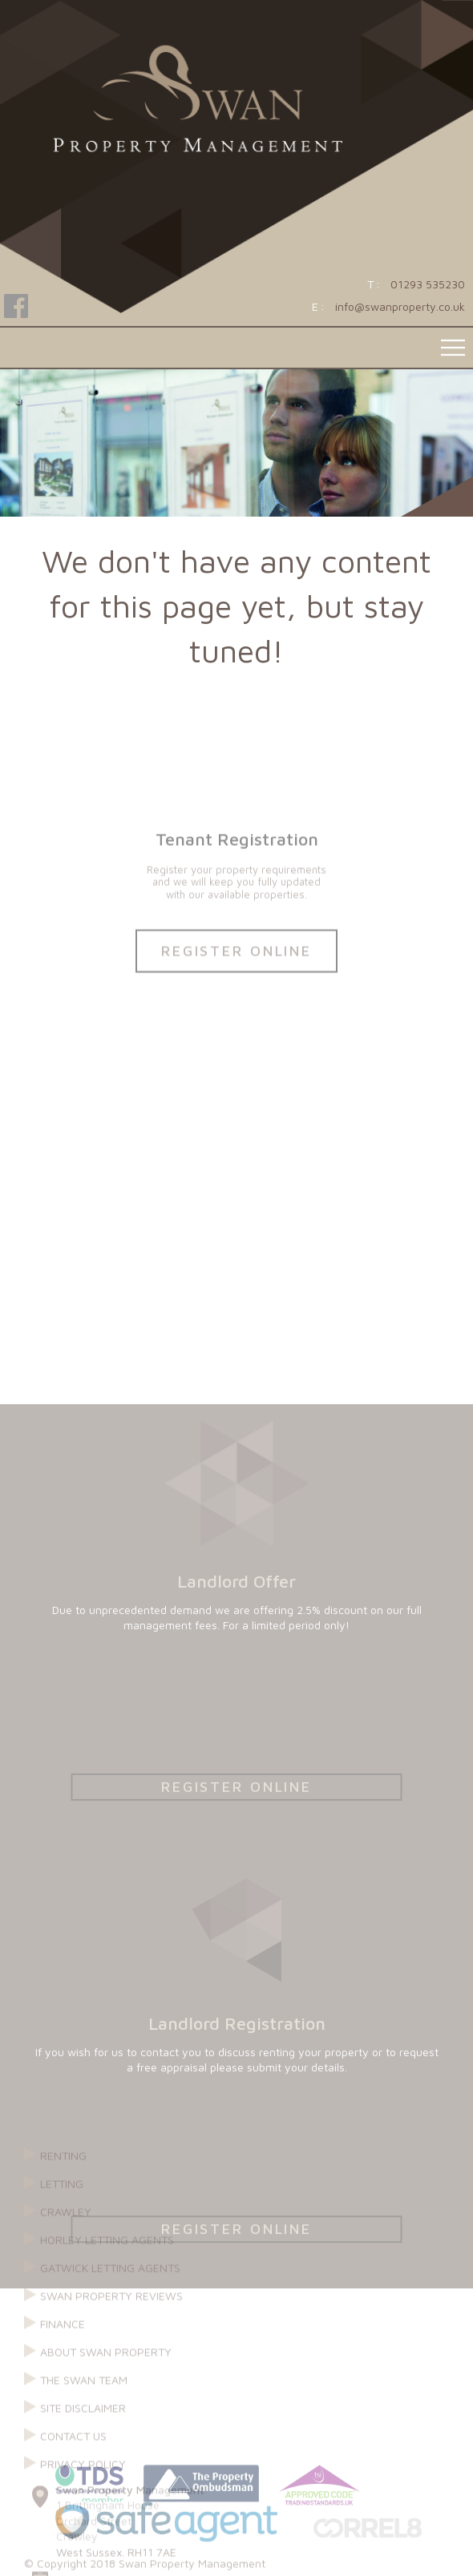  I want to click on Swan Property reviews, so click(111, 2459).